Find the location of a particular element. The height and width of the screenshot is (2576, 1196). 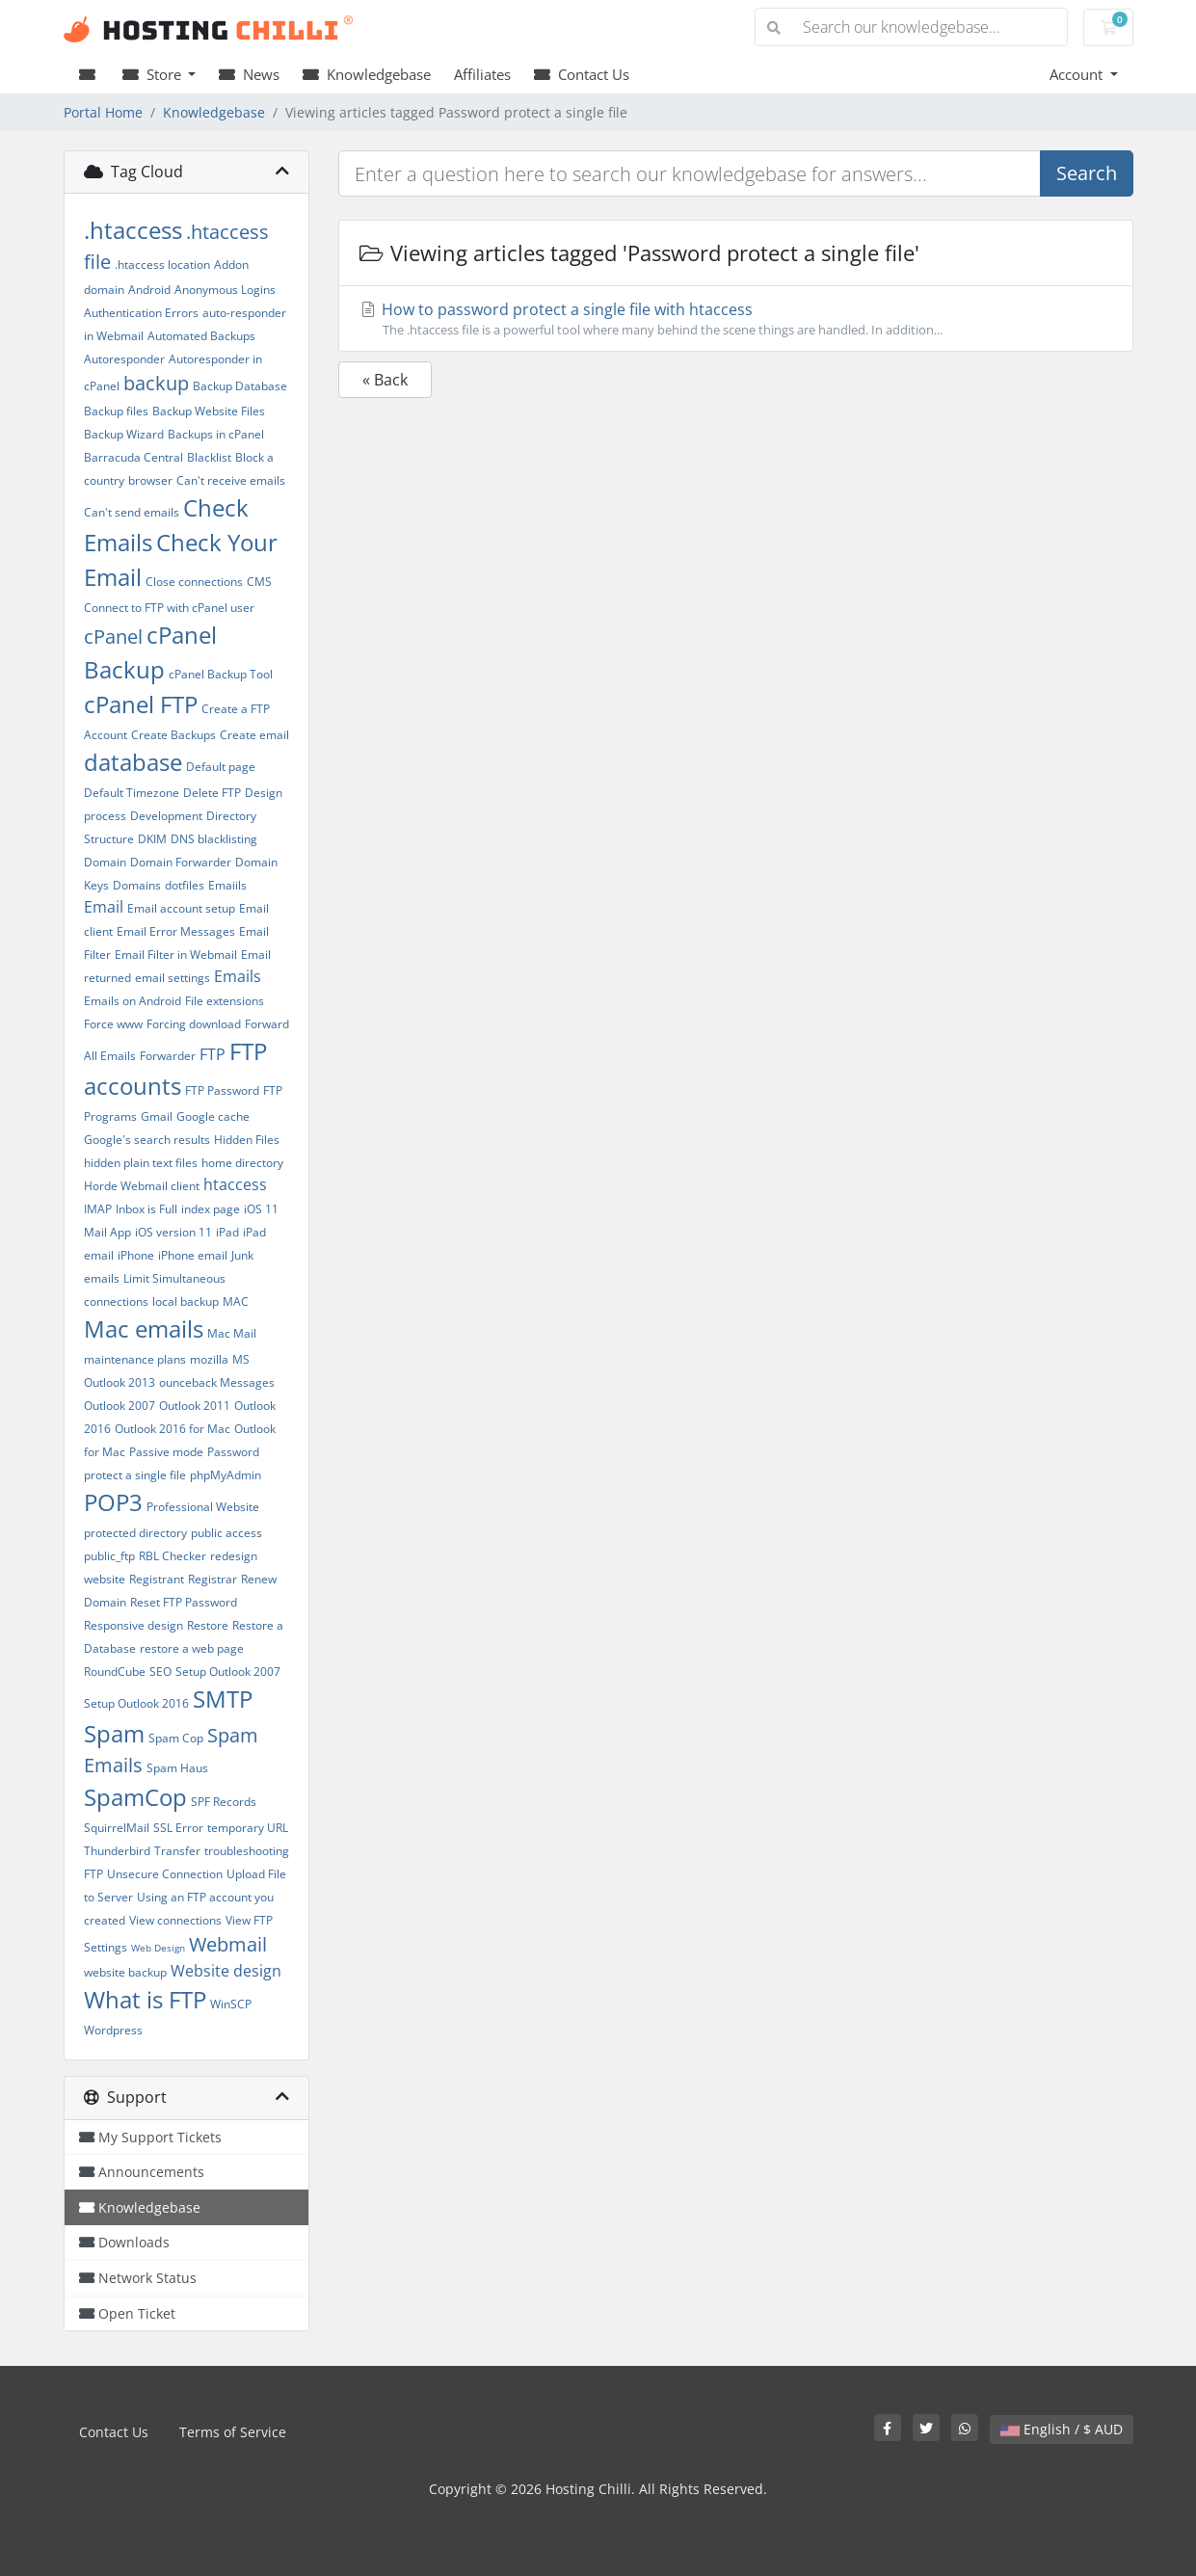

public_ftp is located at coordinates (109, 1556).